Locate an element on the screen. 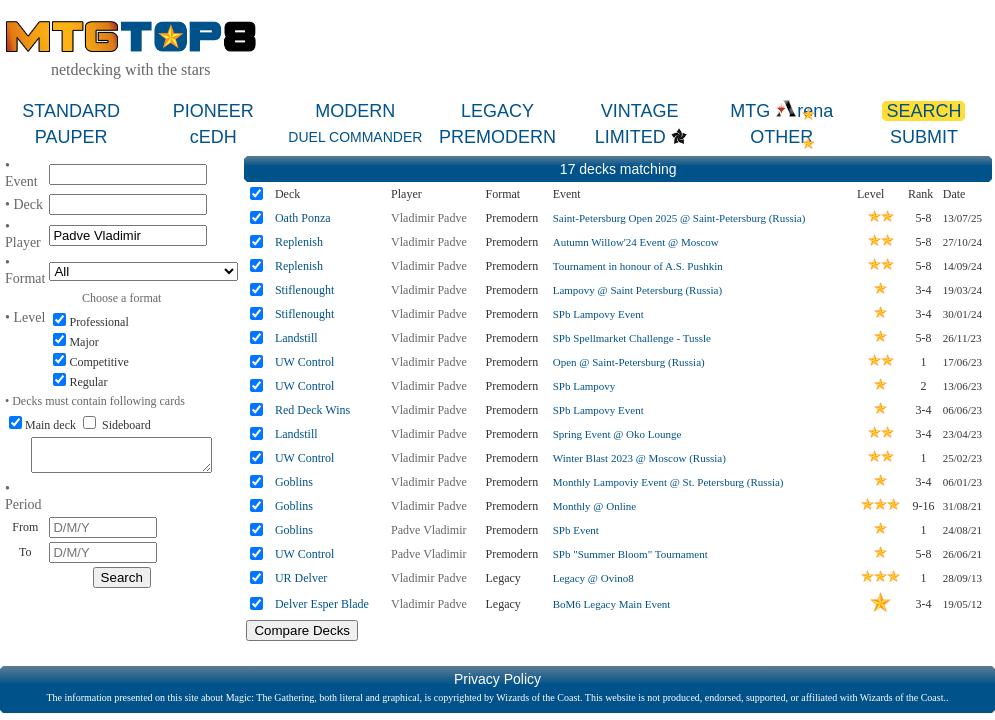 This screenshot has width=995, height=720. STANDARD is located at coordinates (71, 111).